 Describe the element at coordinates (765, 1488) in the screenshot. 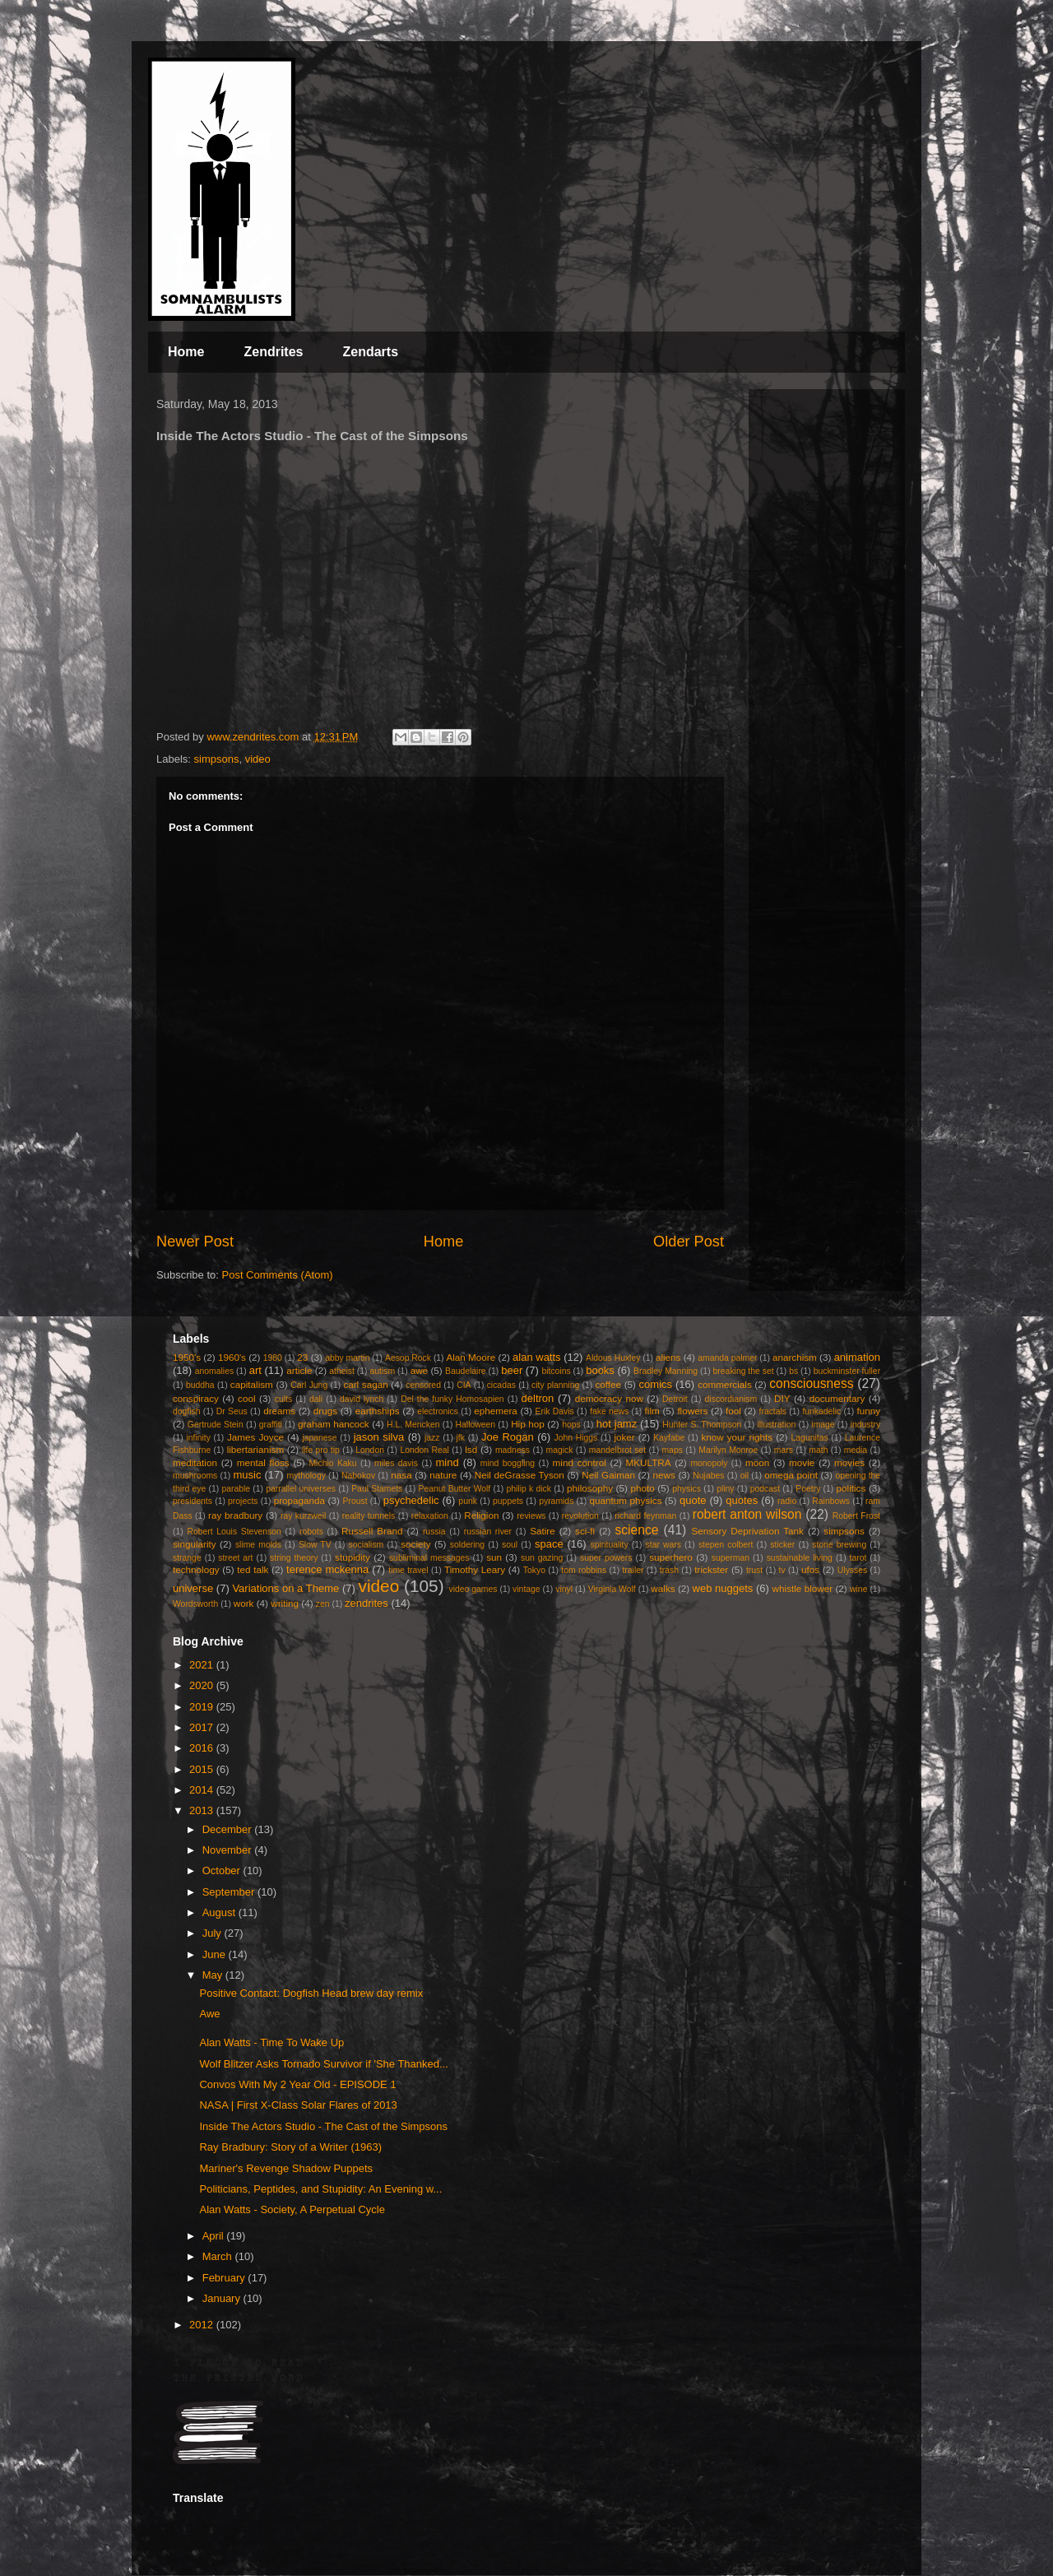

I see `podcast` at that location.